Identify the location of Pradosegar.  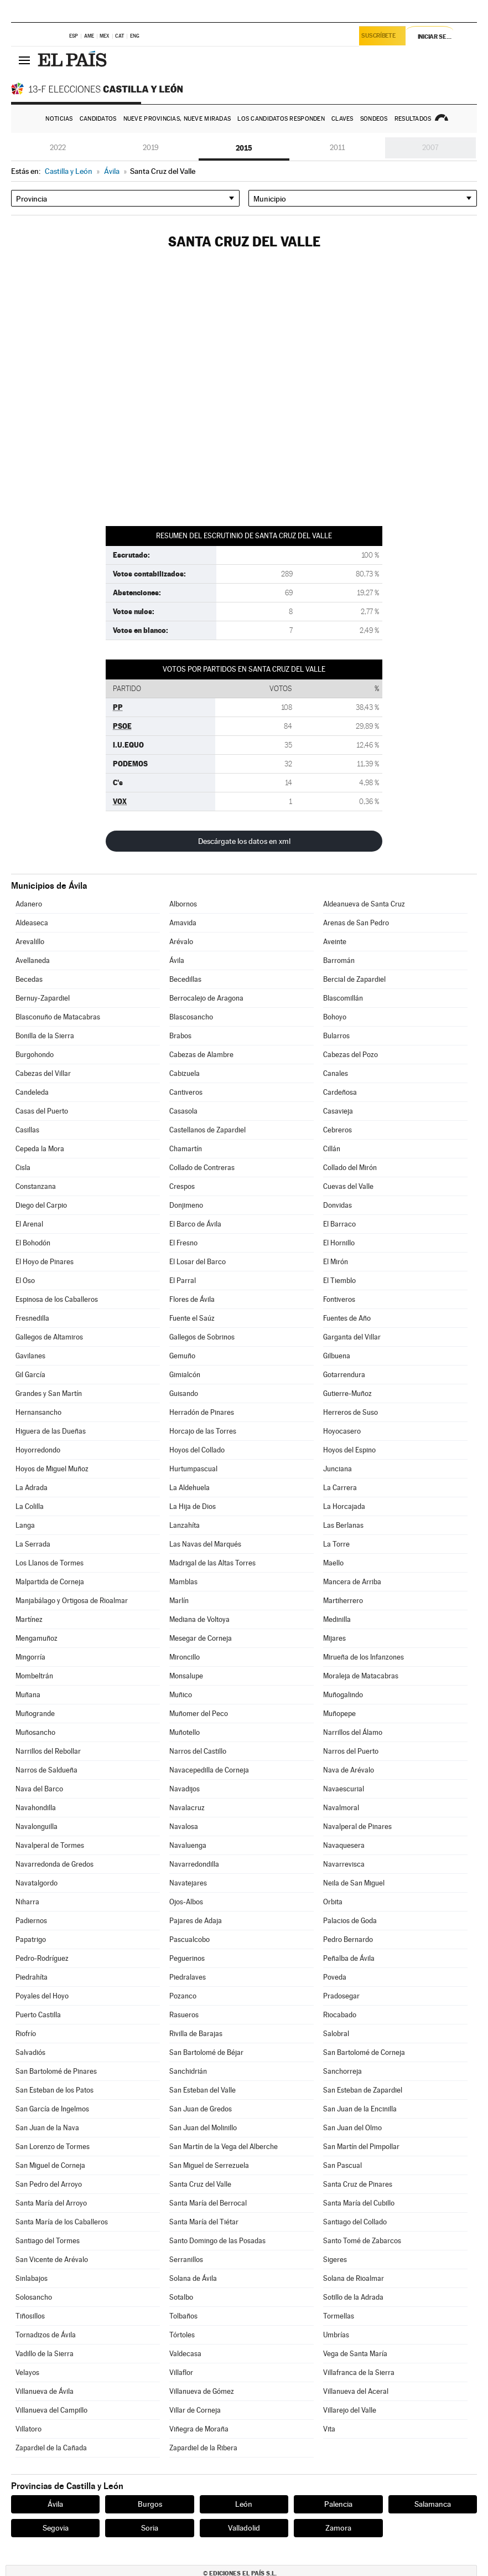
(341, 1996).